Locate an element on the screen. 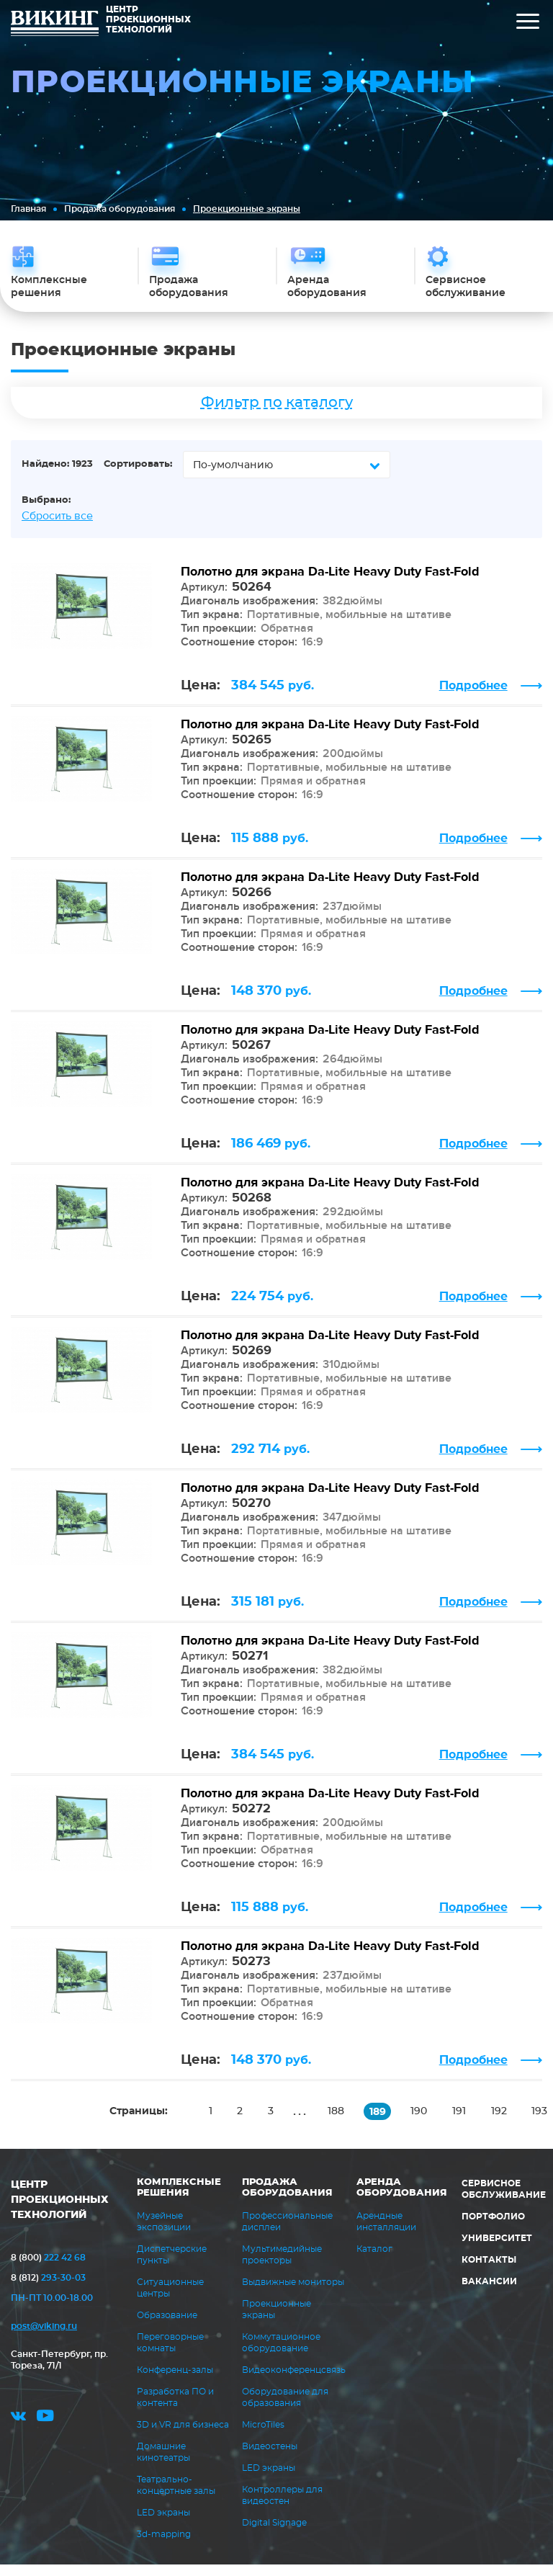  Ситуационные центры is located at coordinates (170, 2299).